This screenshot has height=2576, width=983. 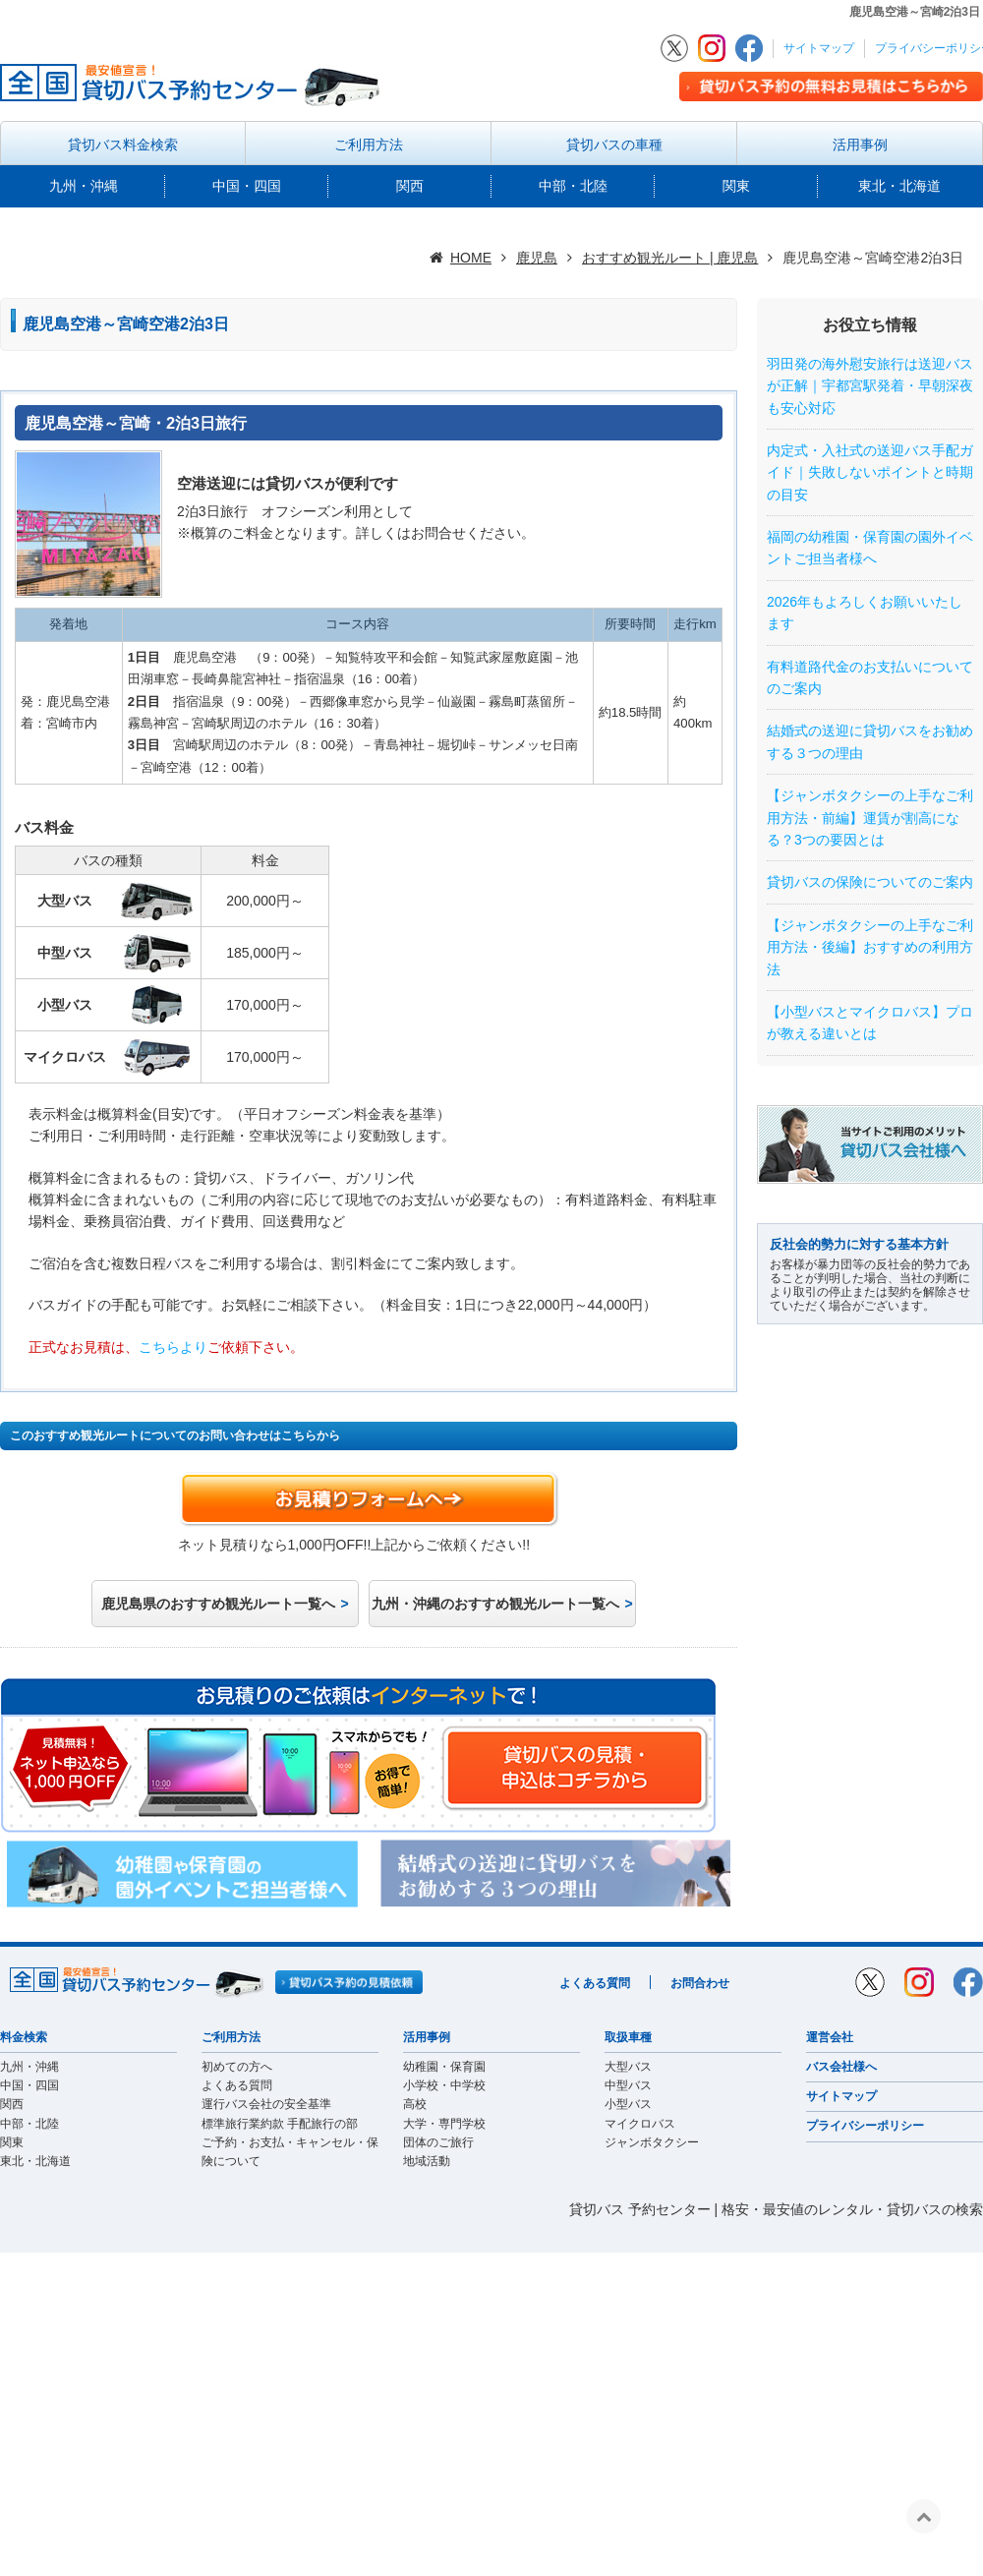 I want to click on 団体のご旅行, so click(x=438, y=2142).